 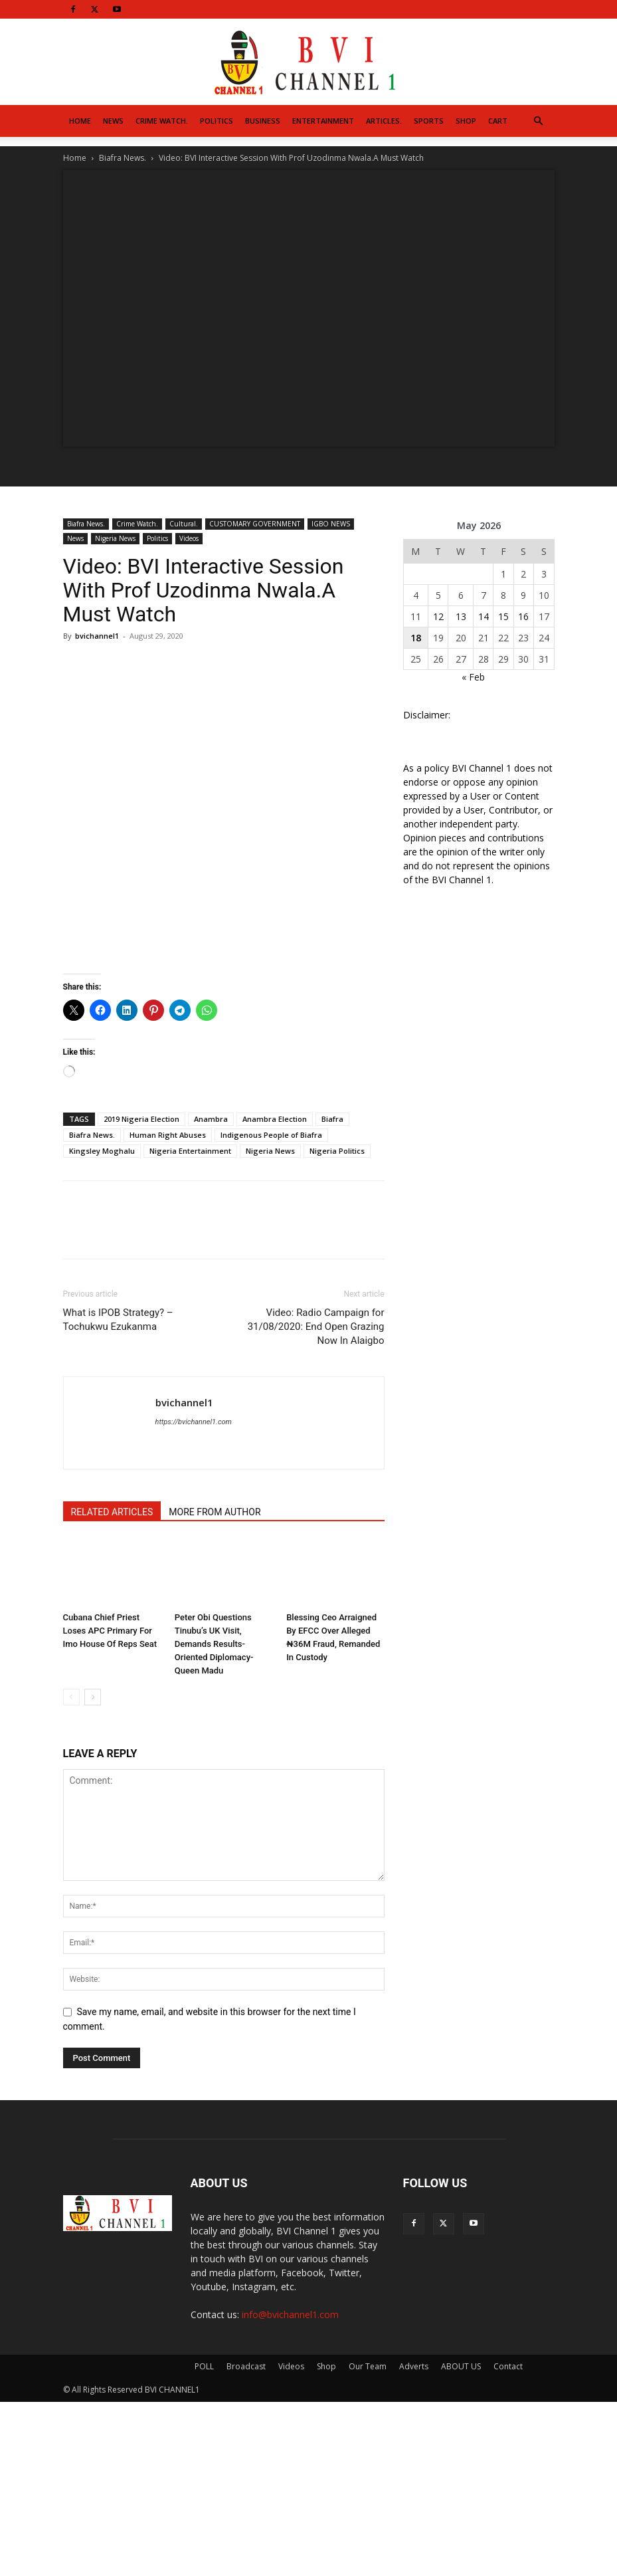 I want to click on 14 [Posts published on May 14, 2026], so click(x=483, y=616).